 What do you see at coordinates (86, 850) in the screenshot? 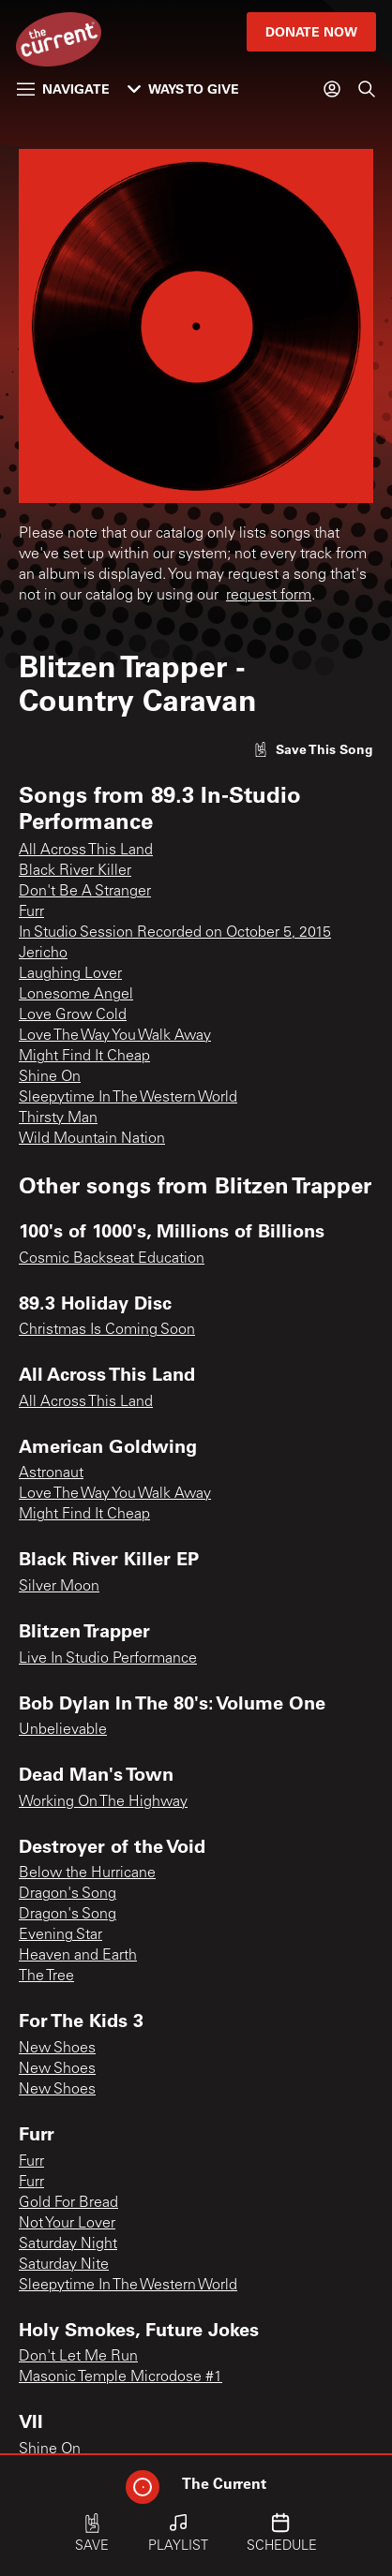
I see `All Across This Land` at bounding box center [86, 850].